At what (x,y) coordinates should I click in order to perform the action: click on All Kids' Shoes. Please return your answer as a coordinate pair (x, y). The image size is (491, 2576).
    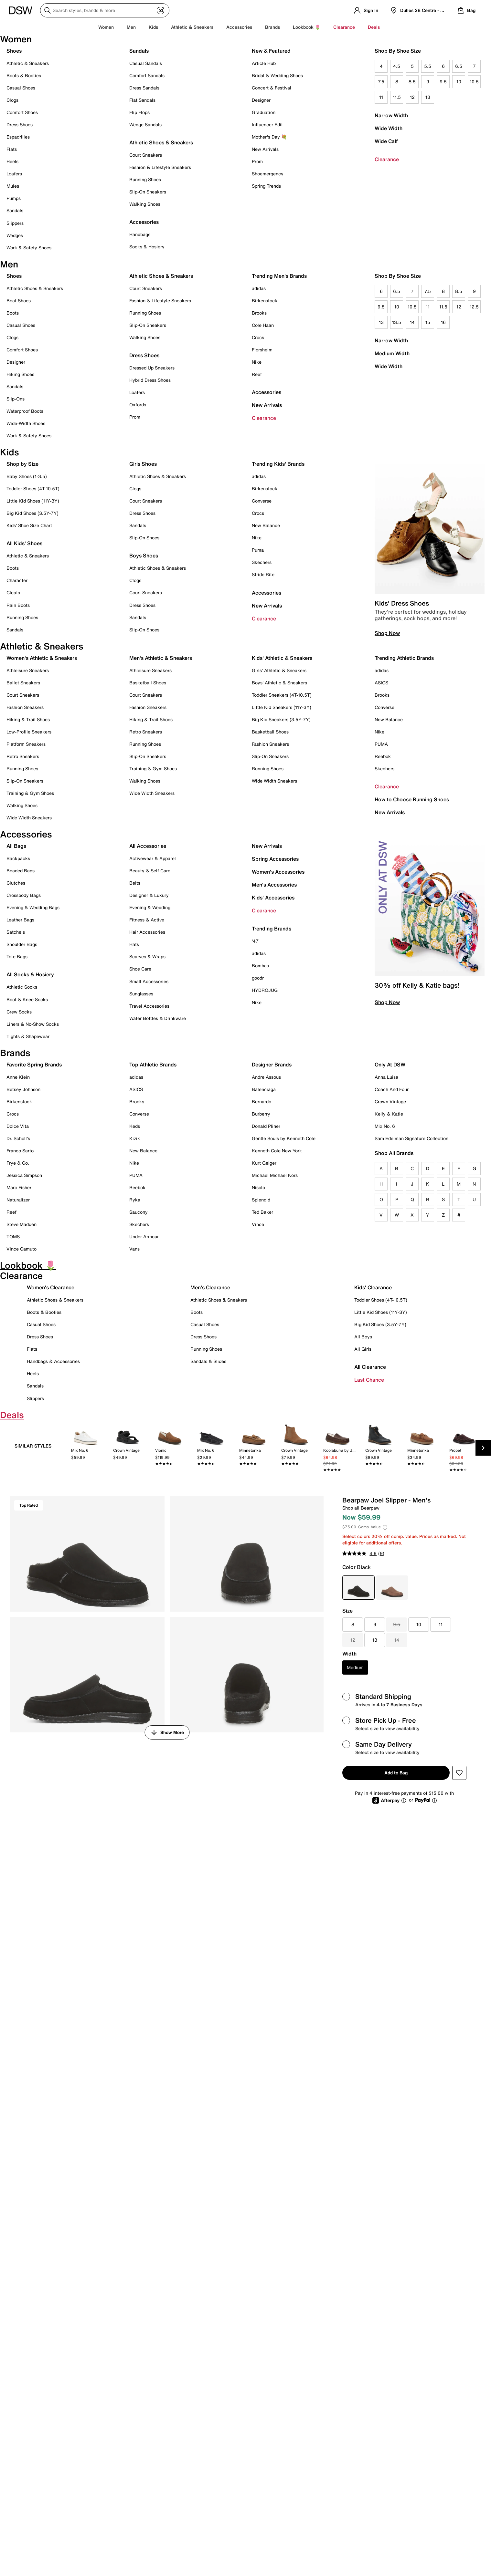
    Looking at the image, I should click on (24, 543).